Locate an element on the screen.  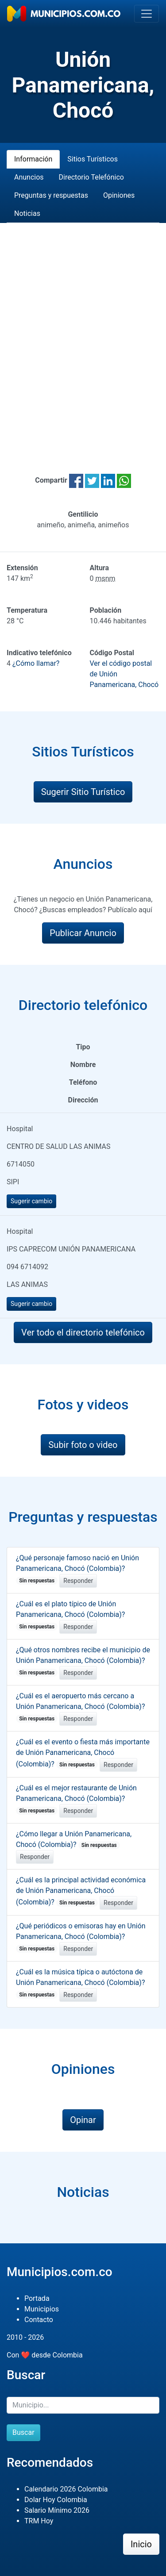
Preguntas y respuestas is located at coordinates (51, 195).